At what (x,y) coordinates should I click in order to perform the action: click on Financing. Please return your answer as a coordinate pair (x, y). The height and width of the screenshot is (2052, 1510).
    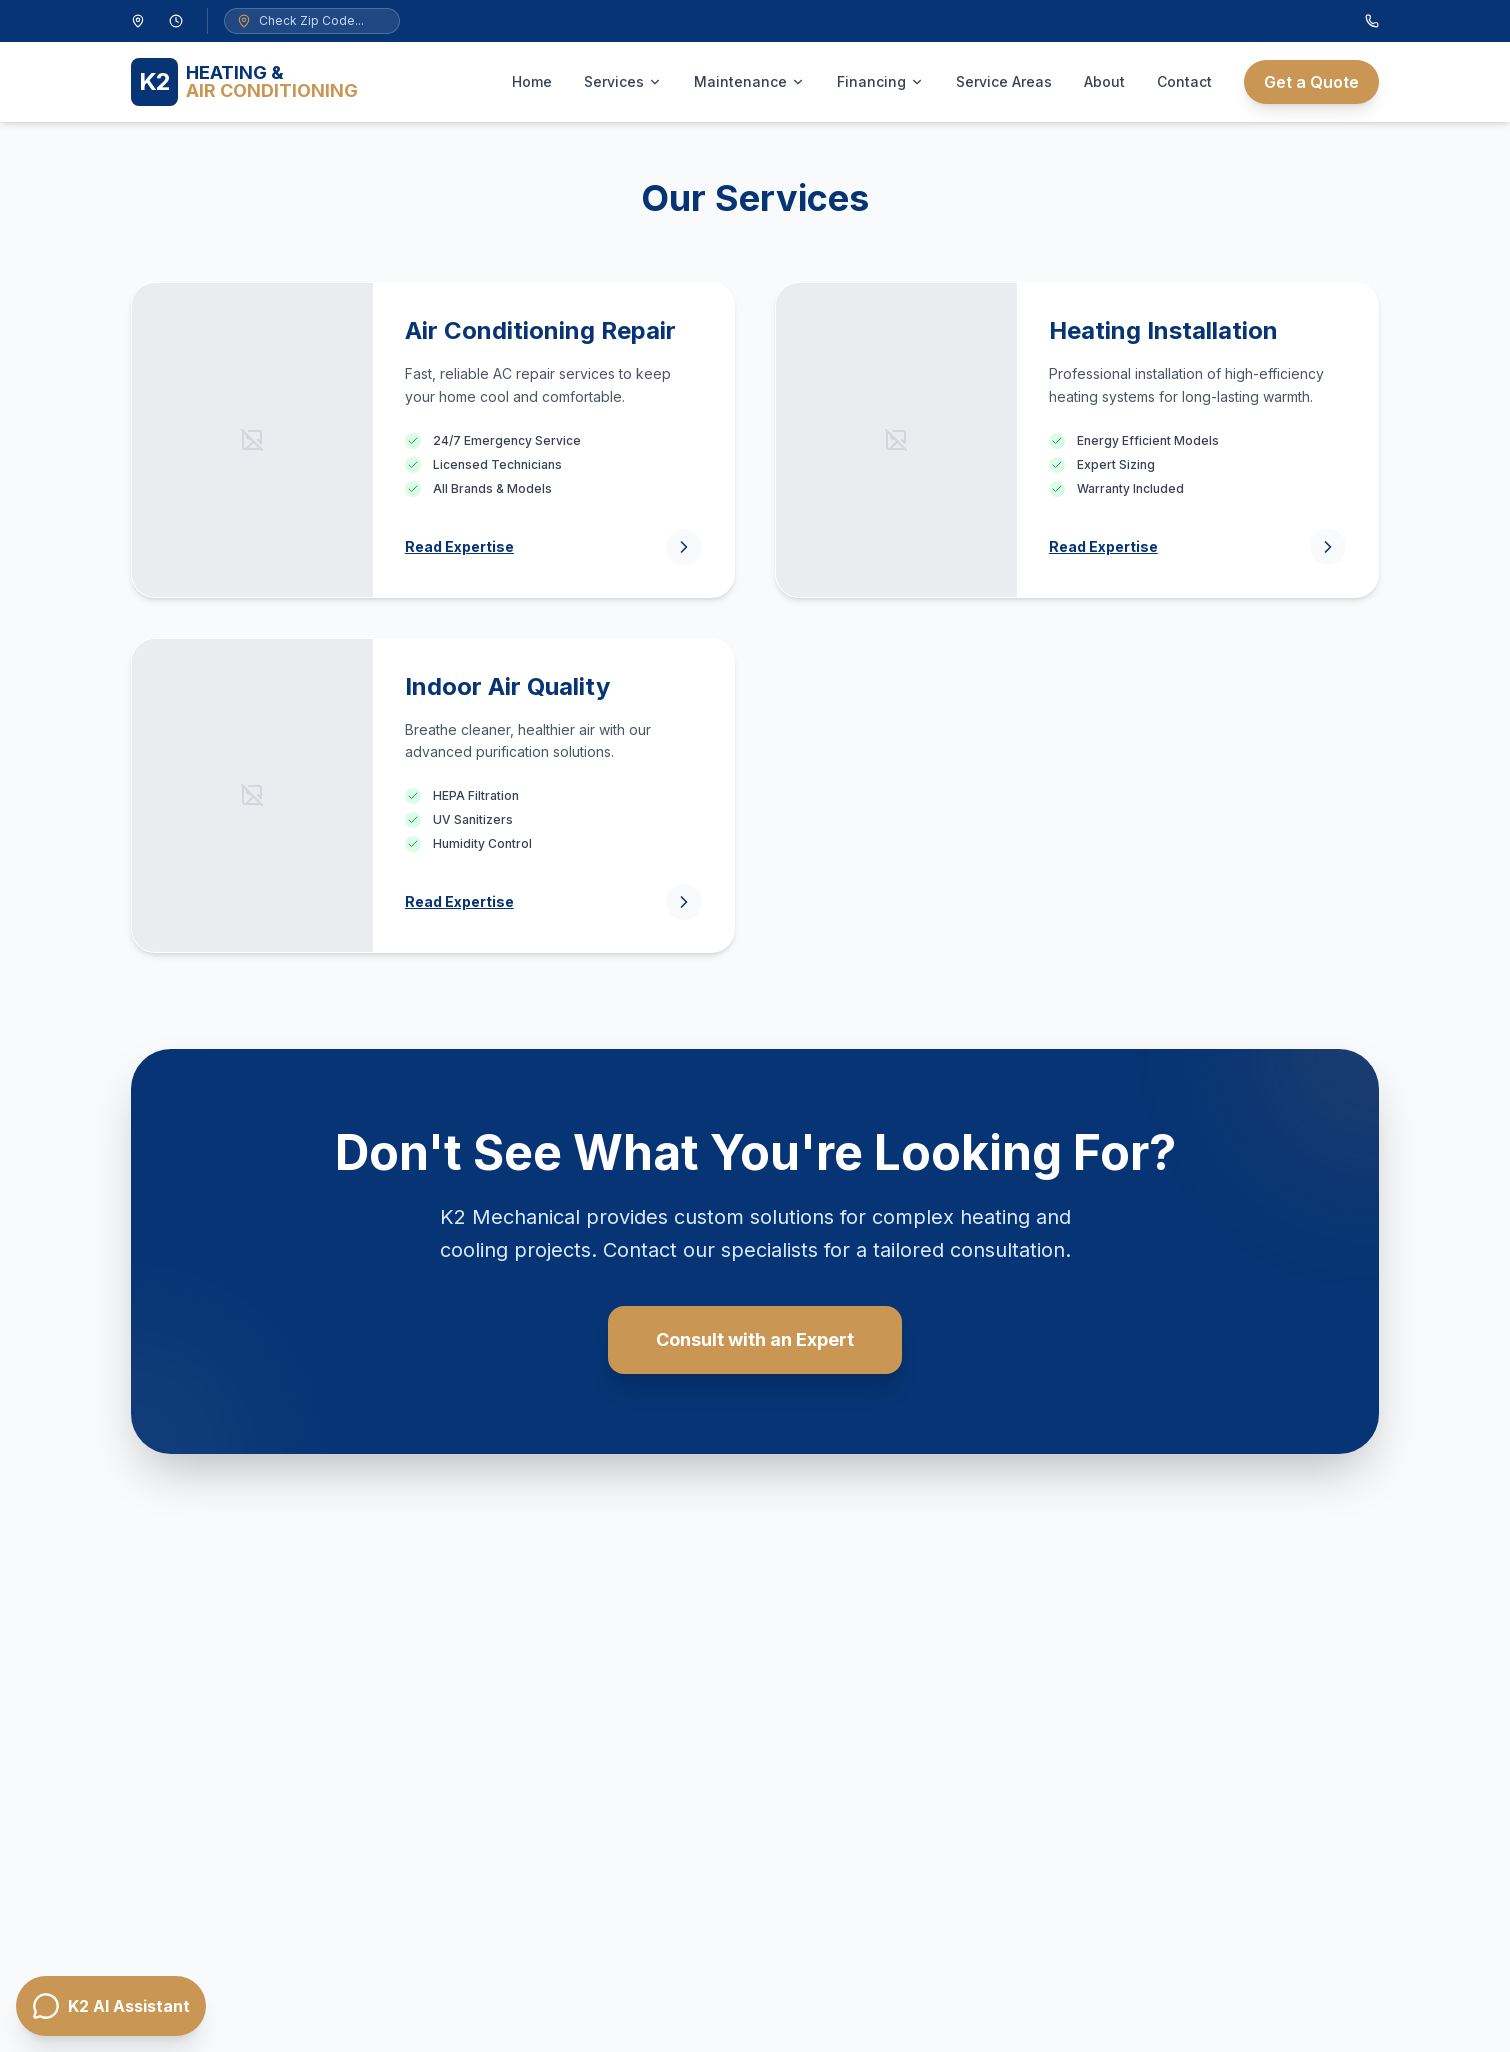
    Looking at the image, I should click on (880, 81).